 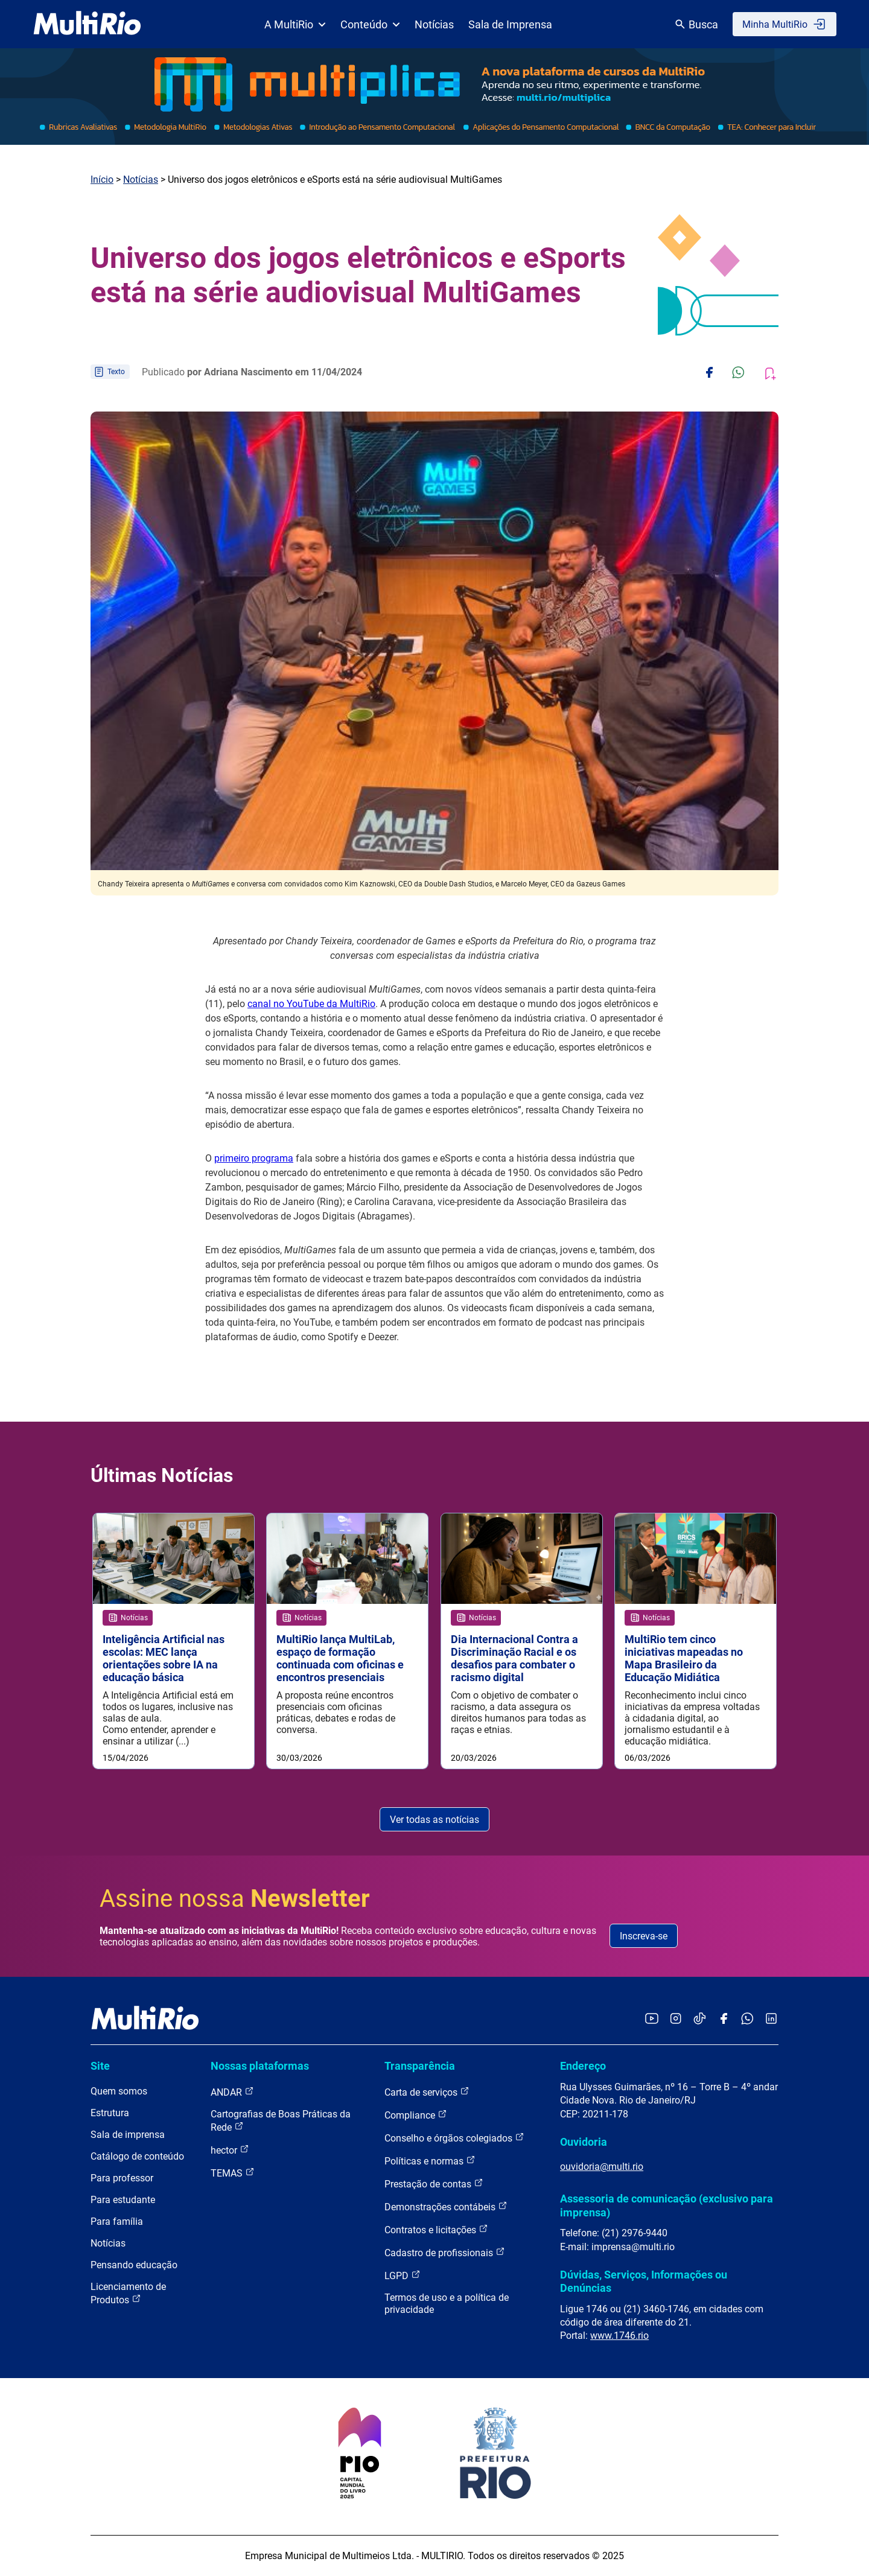 I want to click on [Acessar o canal no WhatsApp da MultiRio], so click(x=747, y=2019).